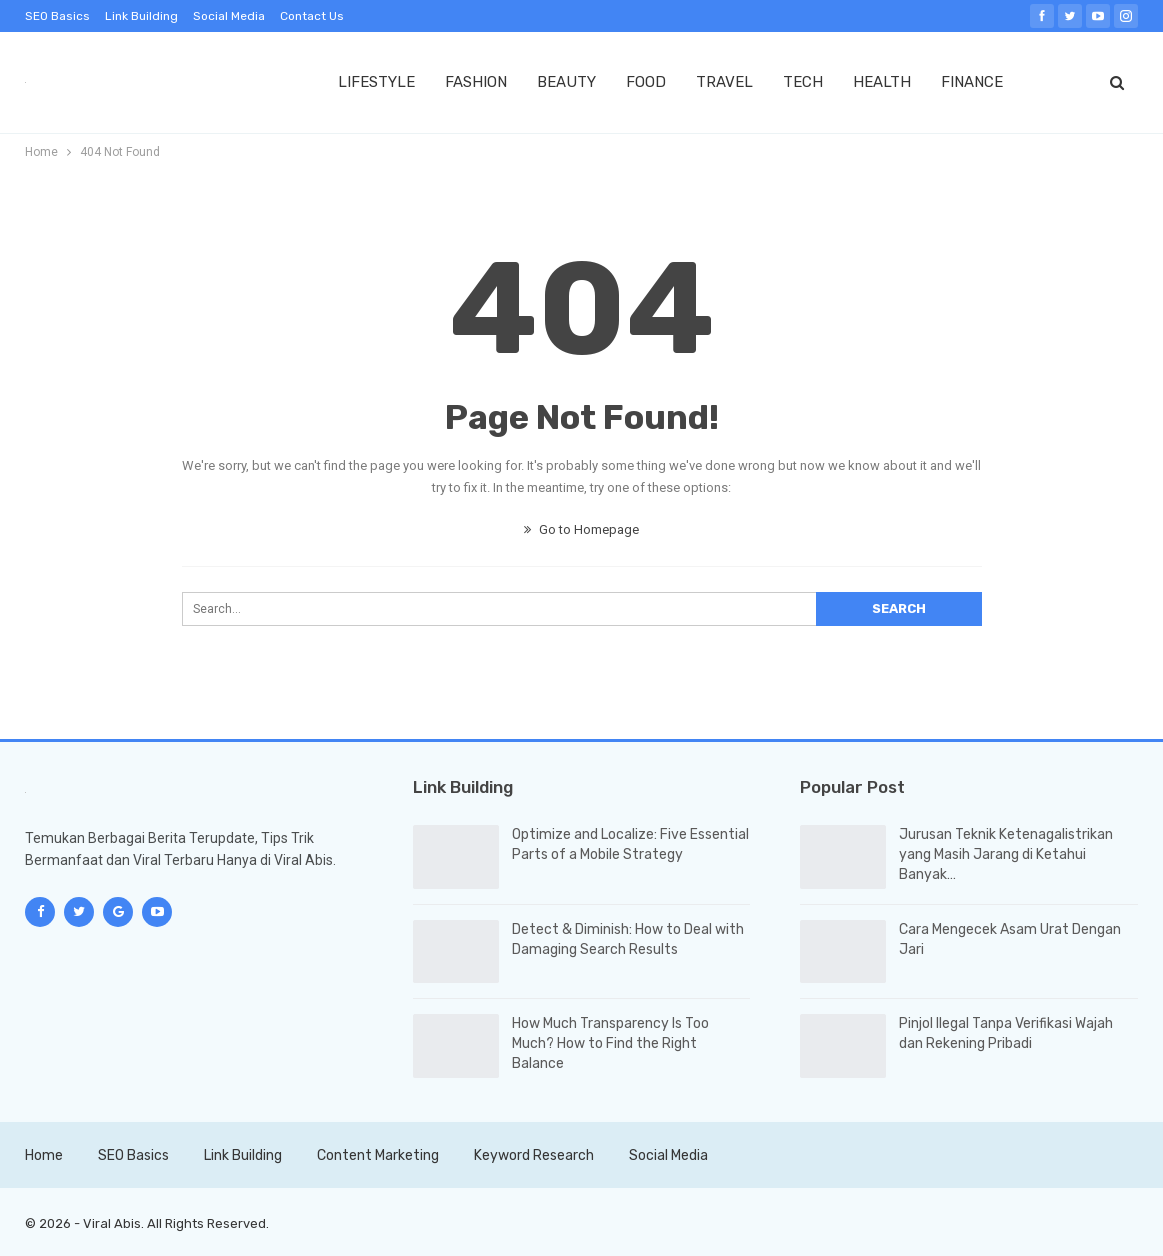  Describe the element at coordinates (57, 16) in the screenshot. I see `SEO Basics` at that location.